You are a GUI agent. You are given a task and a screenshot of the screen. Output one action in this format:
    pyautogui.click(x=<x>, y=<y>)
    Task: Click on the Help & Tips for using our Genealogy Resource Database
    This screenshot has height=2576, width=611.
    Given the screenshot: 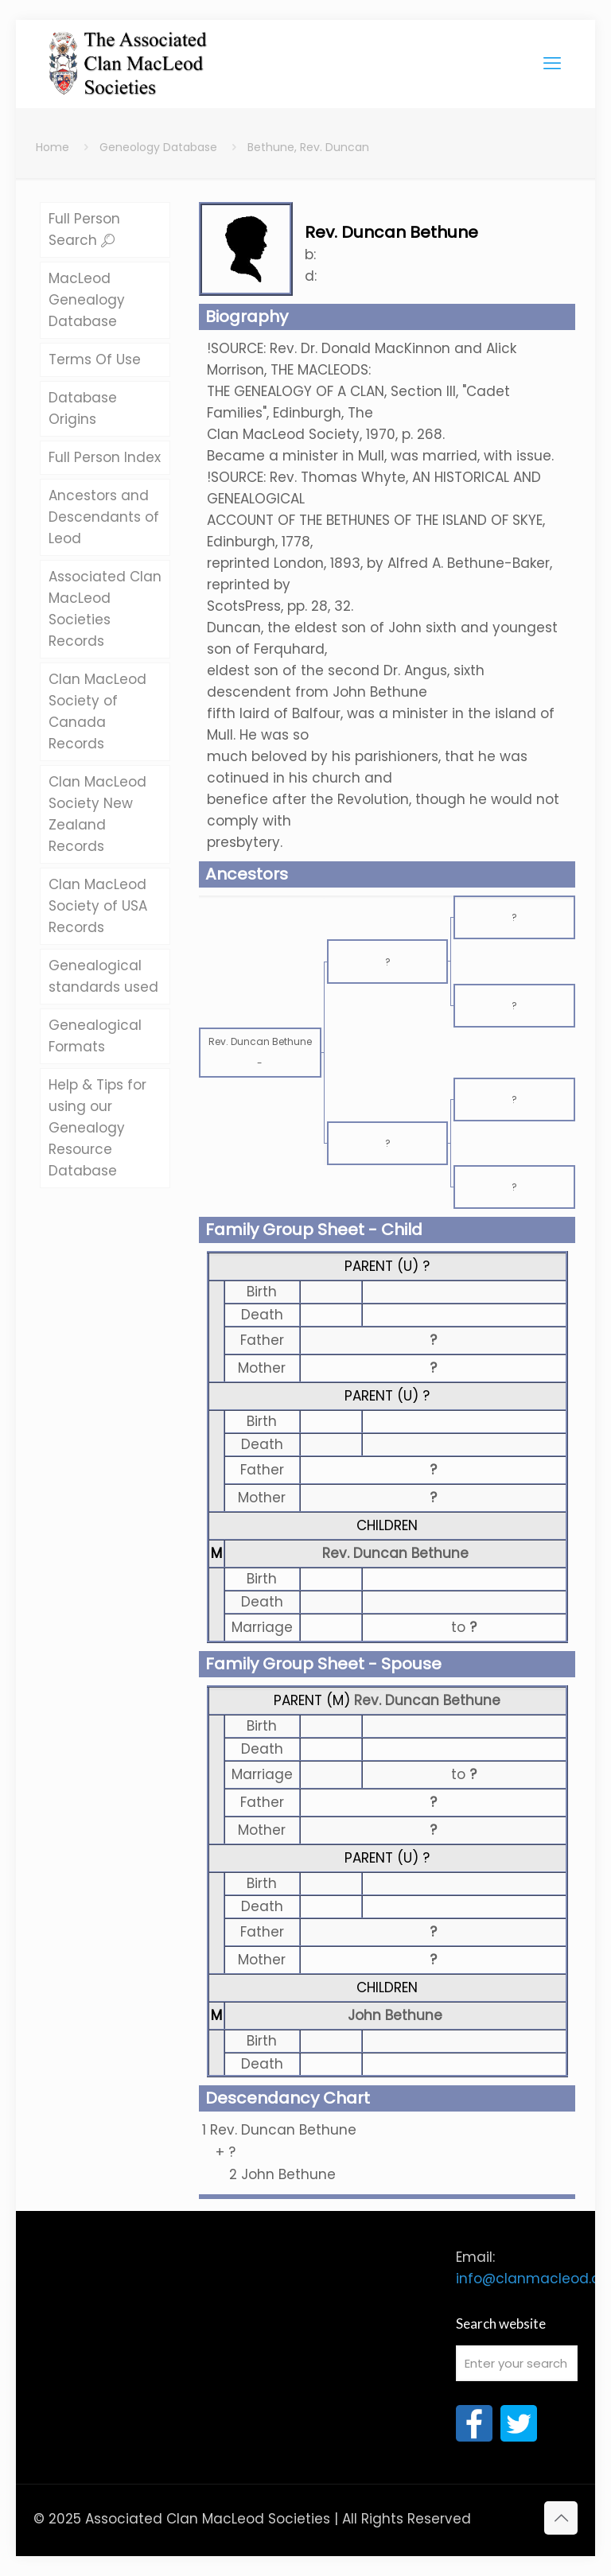 What is the action you would take?
    pyautogui.click(x=97, y=1127)
    